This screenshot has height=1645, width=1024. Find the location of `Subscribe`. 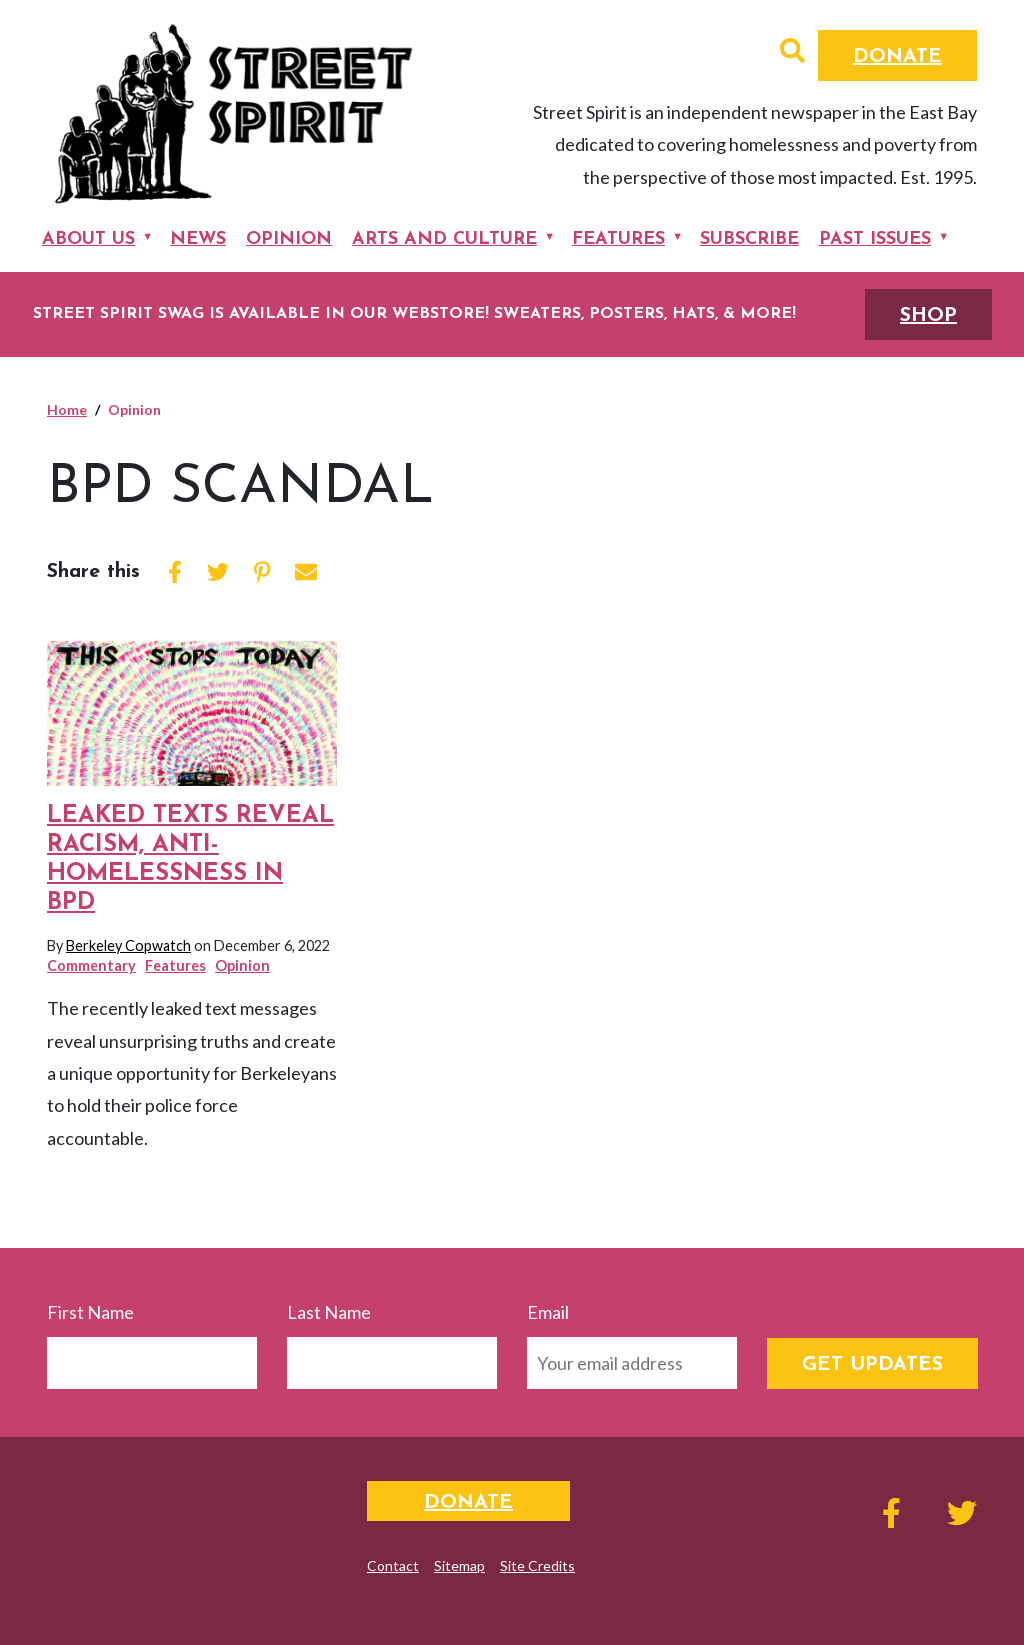

Subscribe is located at coordinates (749, 239).